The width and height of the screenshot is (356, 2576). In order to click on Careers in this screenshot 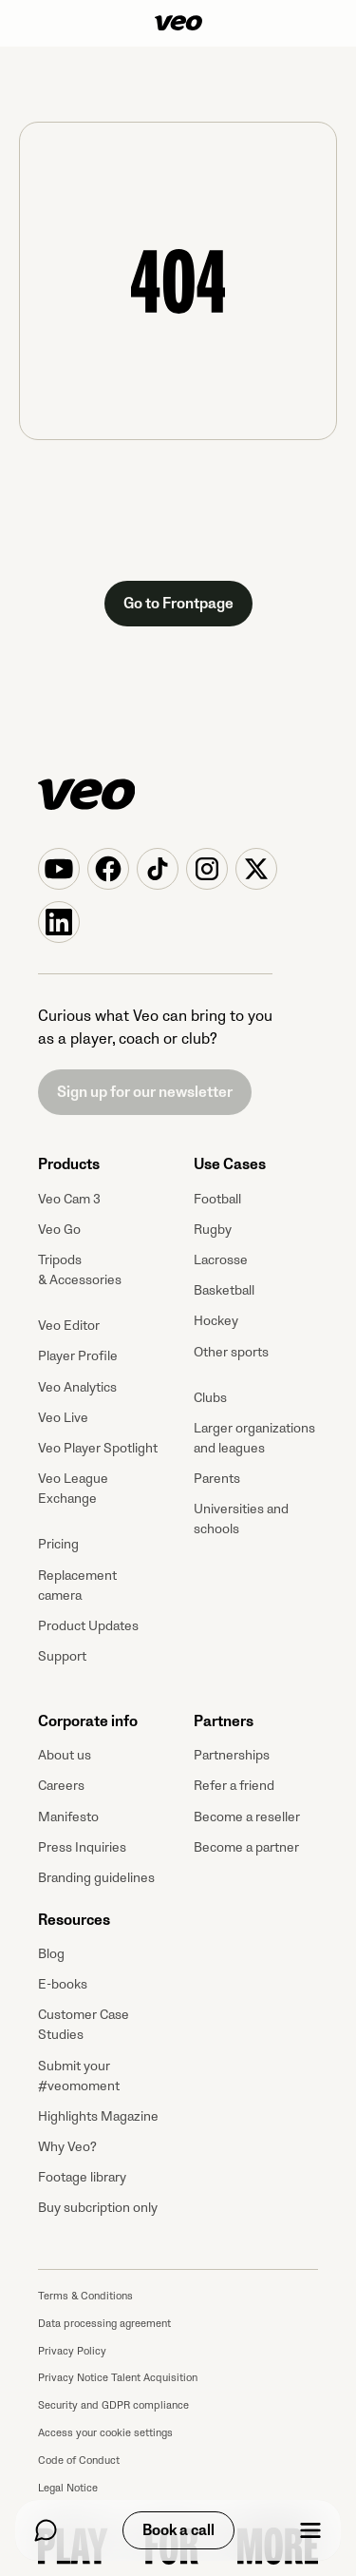, I will do `click(61, 1786)`.